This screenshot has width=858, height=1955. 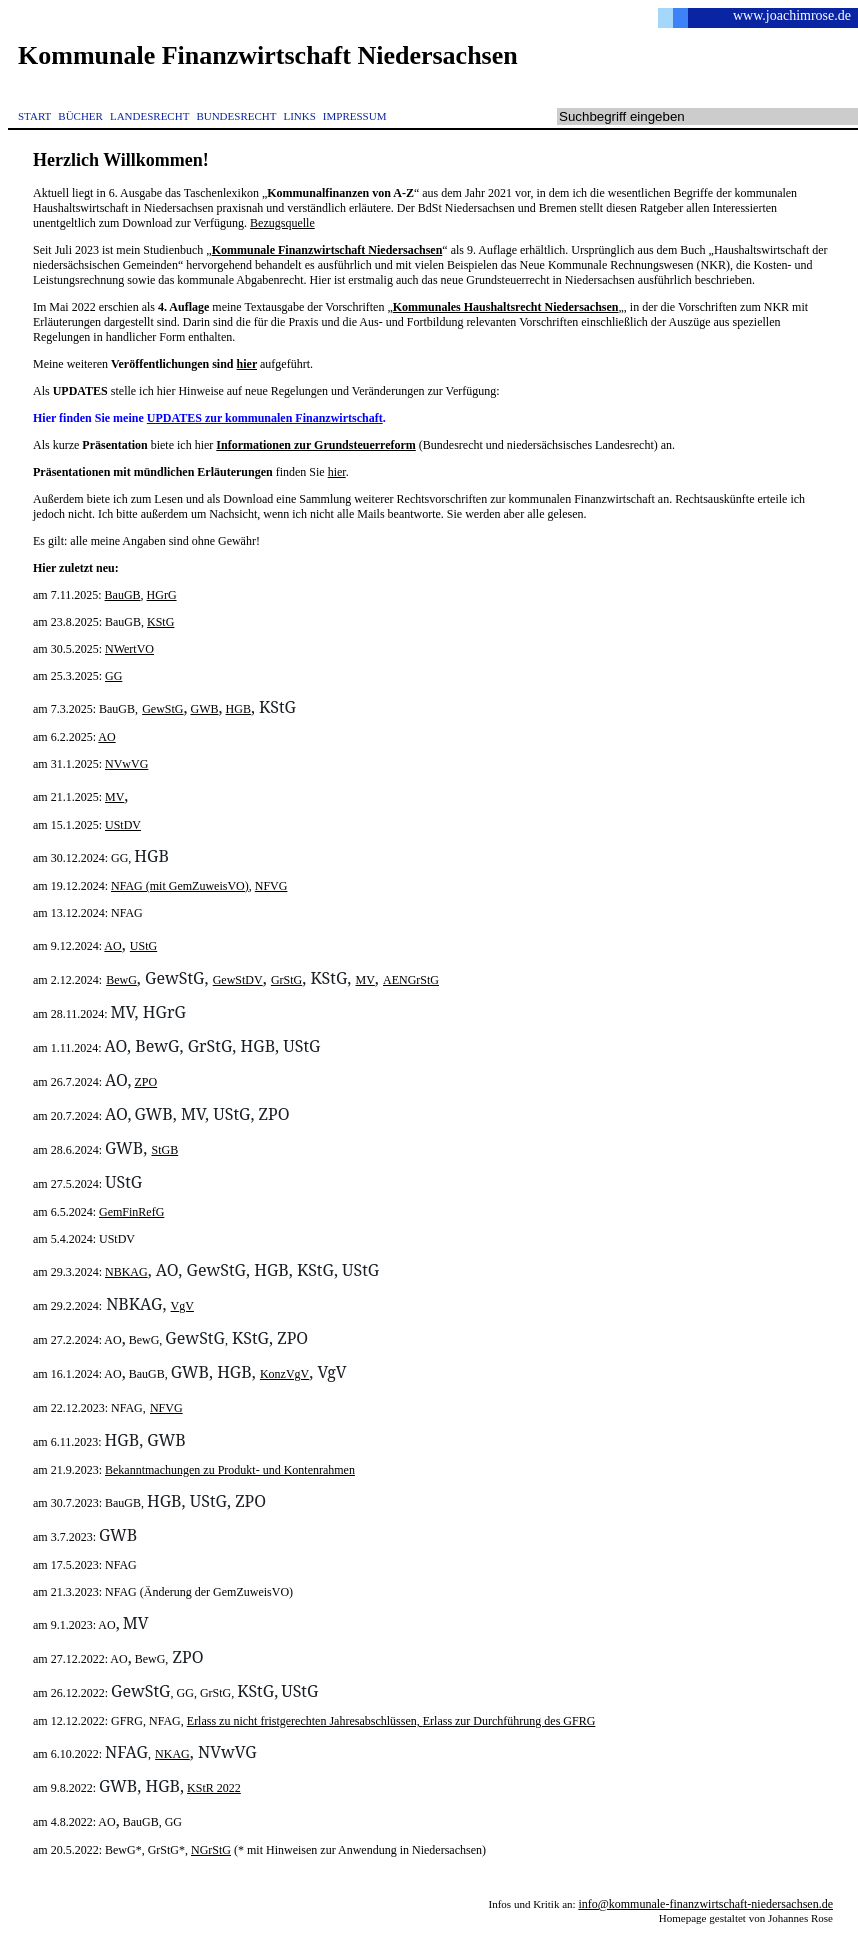 I want to click on UStG, so click(x=143, y=946).